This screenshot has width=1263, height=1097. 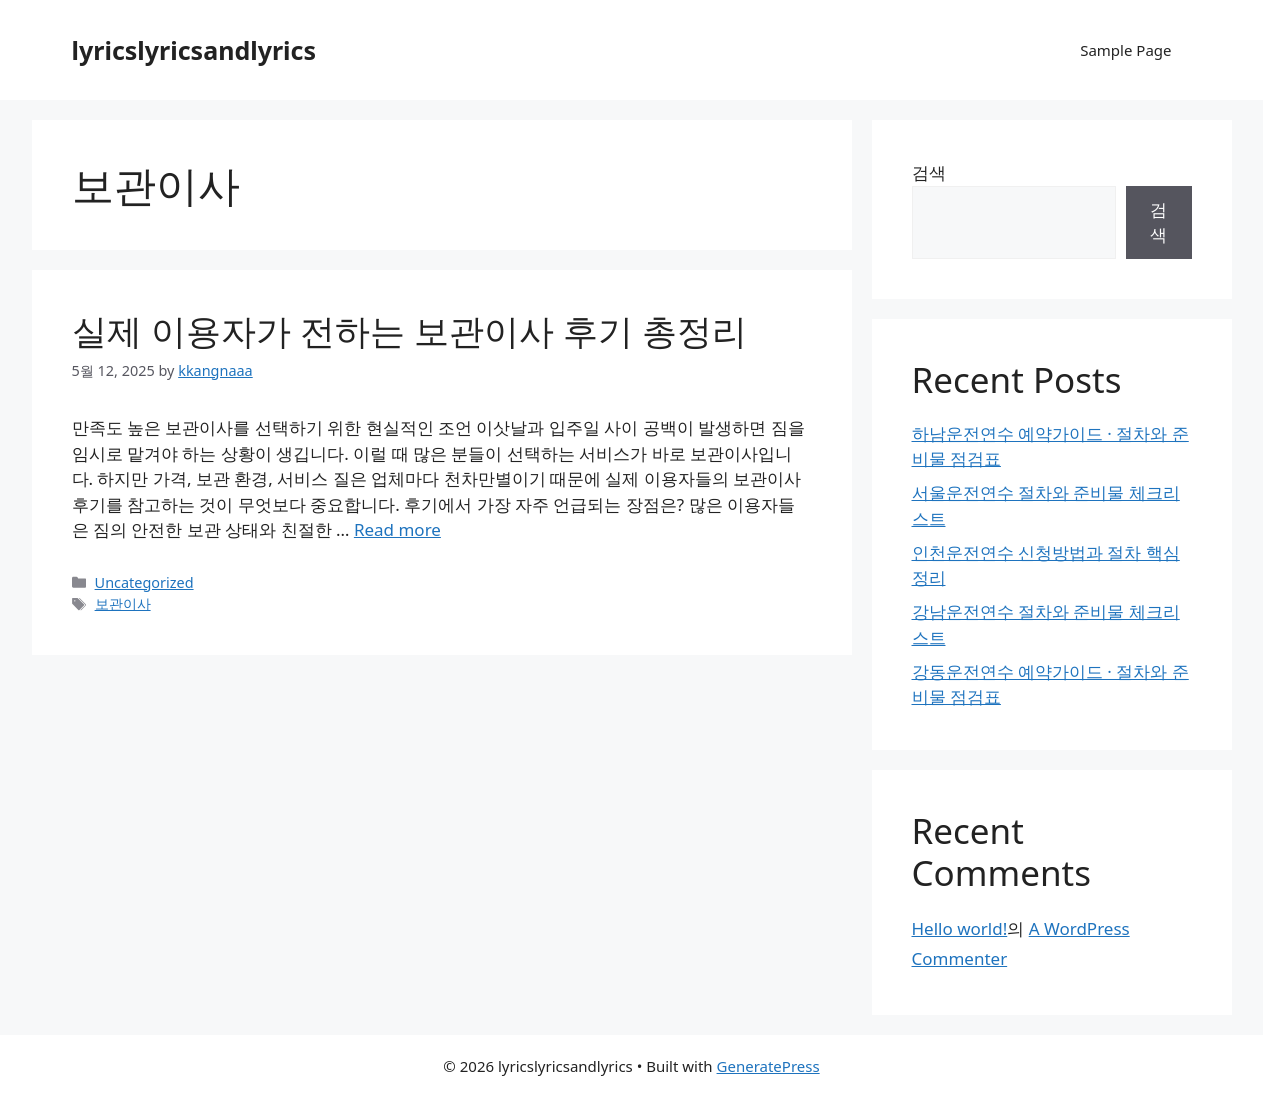 I want to click on 검색, so click(x=929, y=172).